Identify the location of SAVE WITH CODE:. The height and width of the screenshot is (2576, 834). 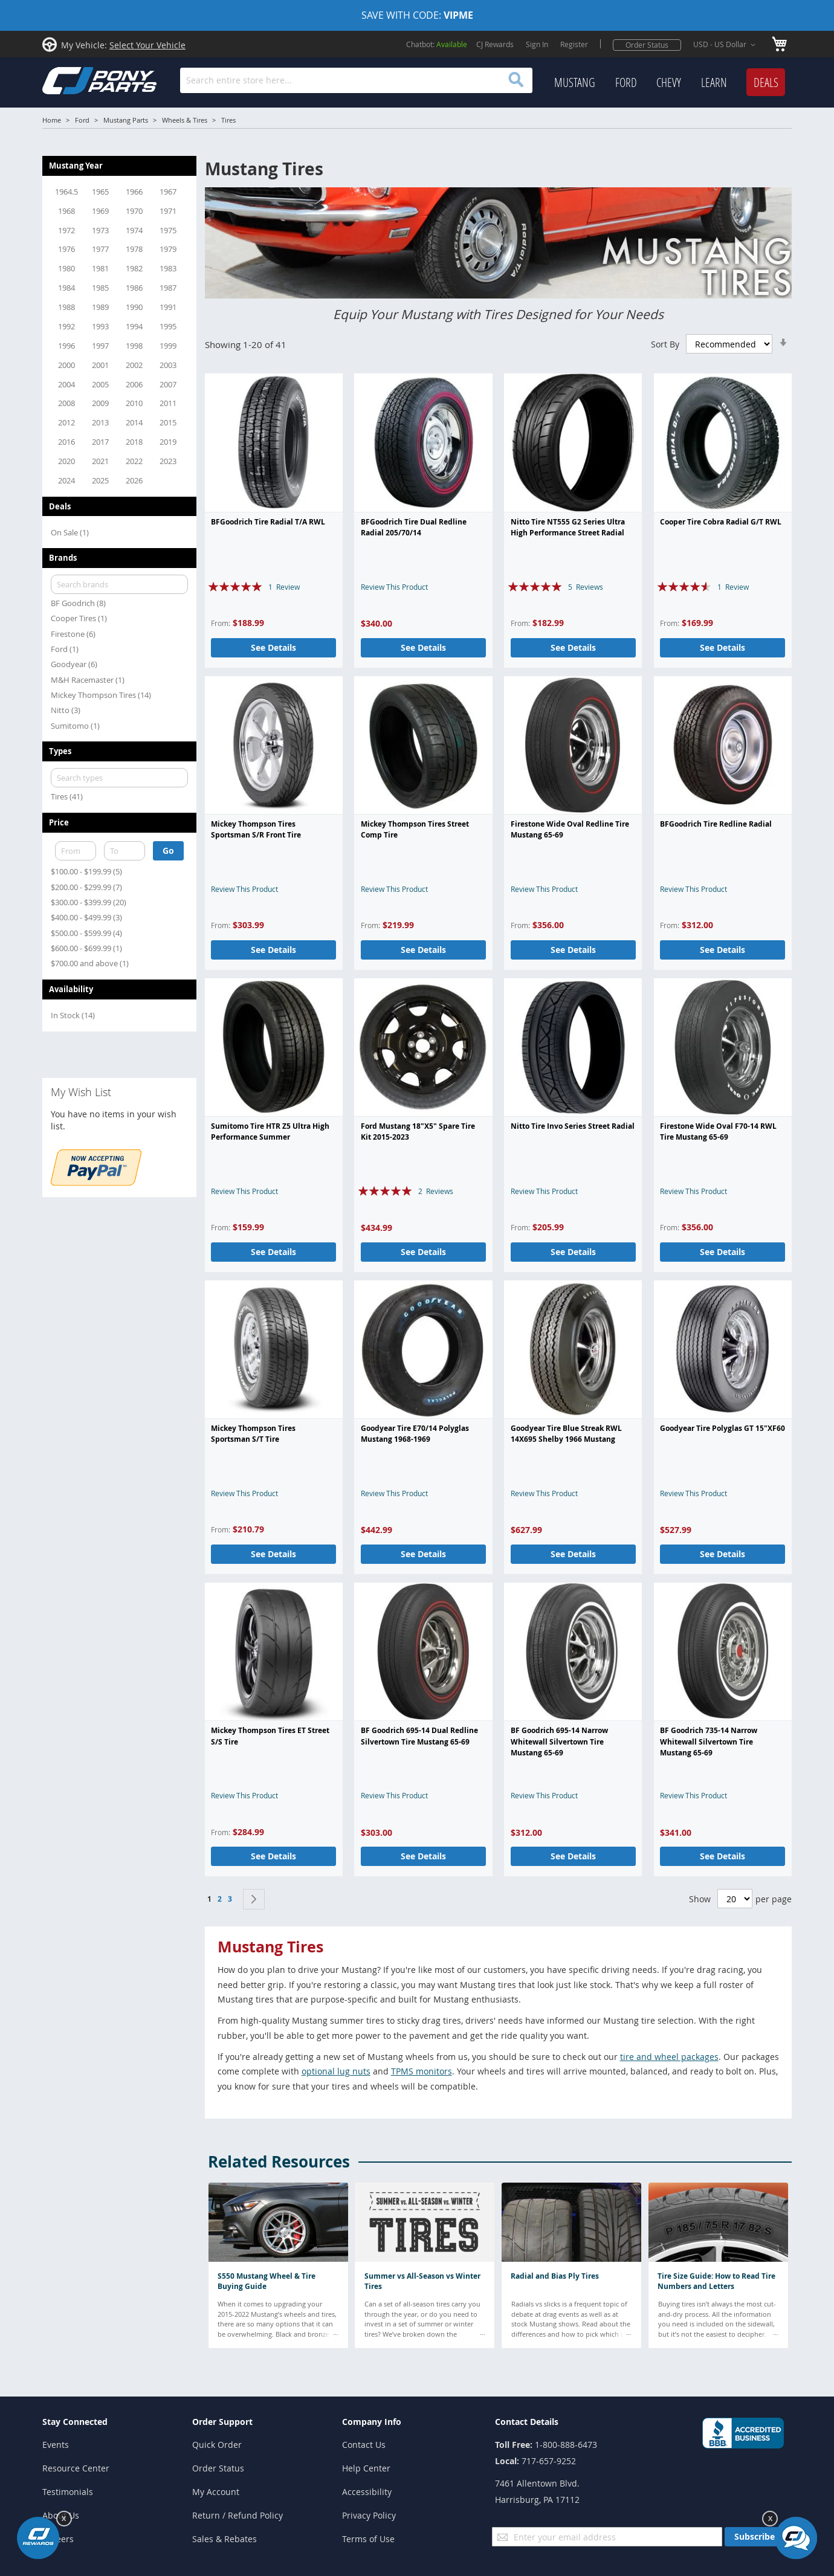
(417, 15).